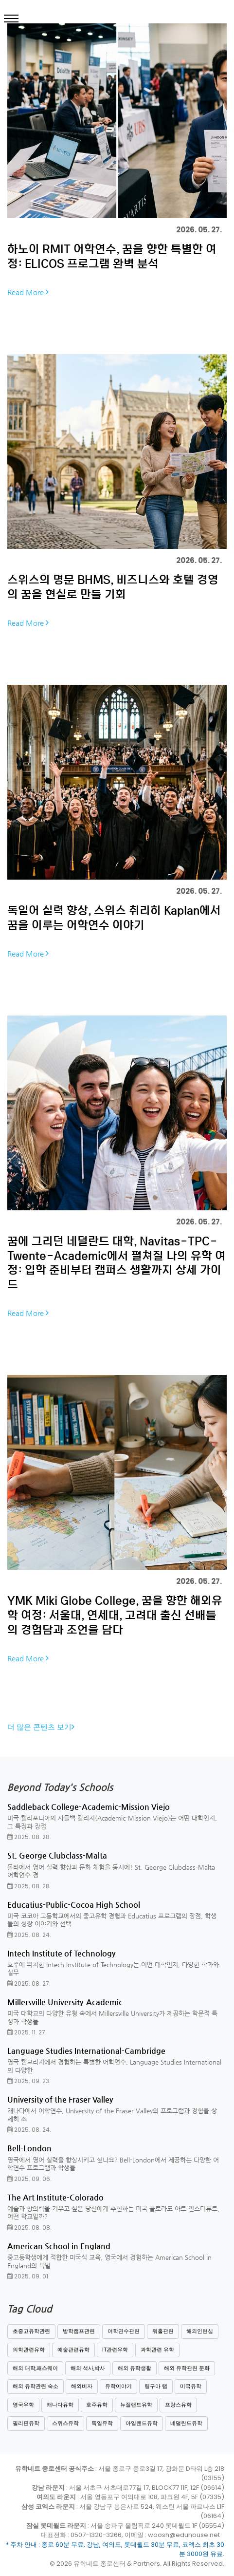 The height and width of the screenshot is (2576, 234). Describe the element at coordinates (29, 2349) in the screenshot. I see `의학관련유학` at that location.